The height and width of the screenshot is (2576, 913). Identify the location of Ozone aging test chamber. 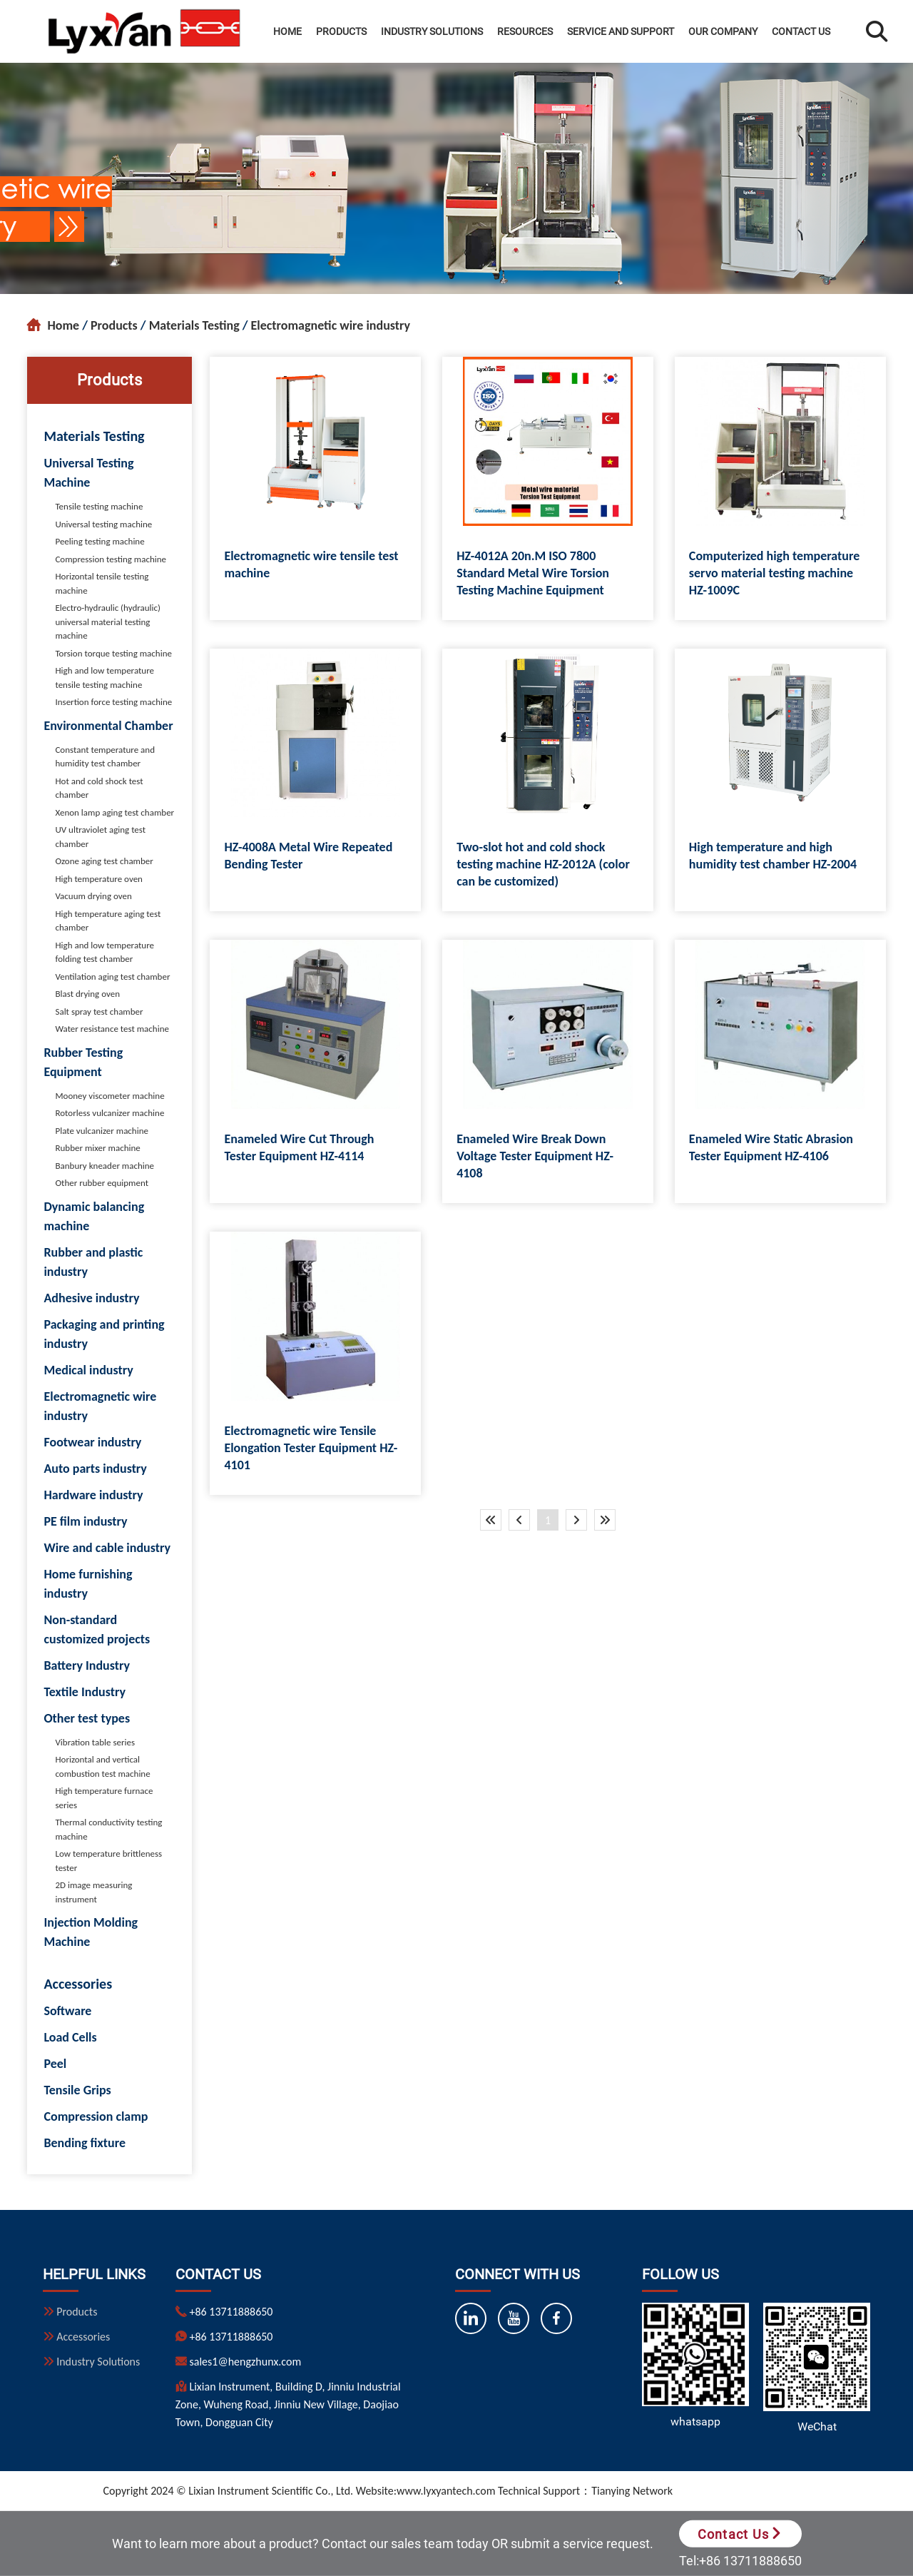
(104, 861).